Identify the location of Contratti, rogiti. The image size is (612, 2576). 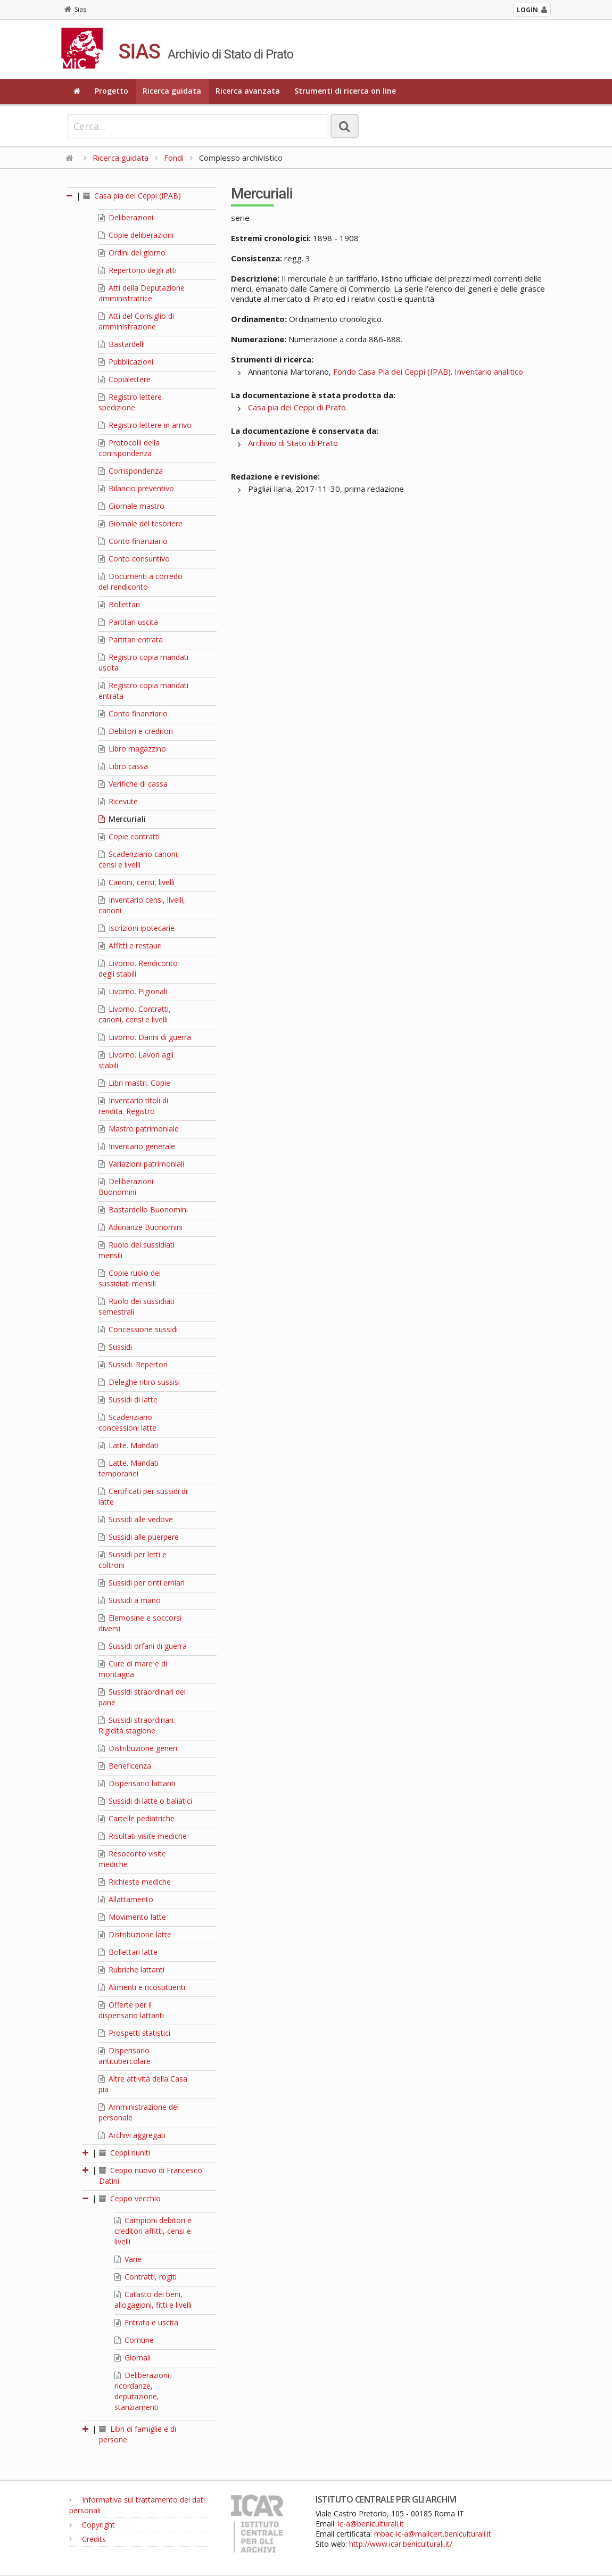
(145, 2277).